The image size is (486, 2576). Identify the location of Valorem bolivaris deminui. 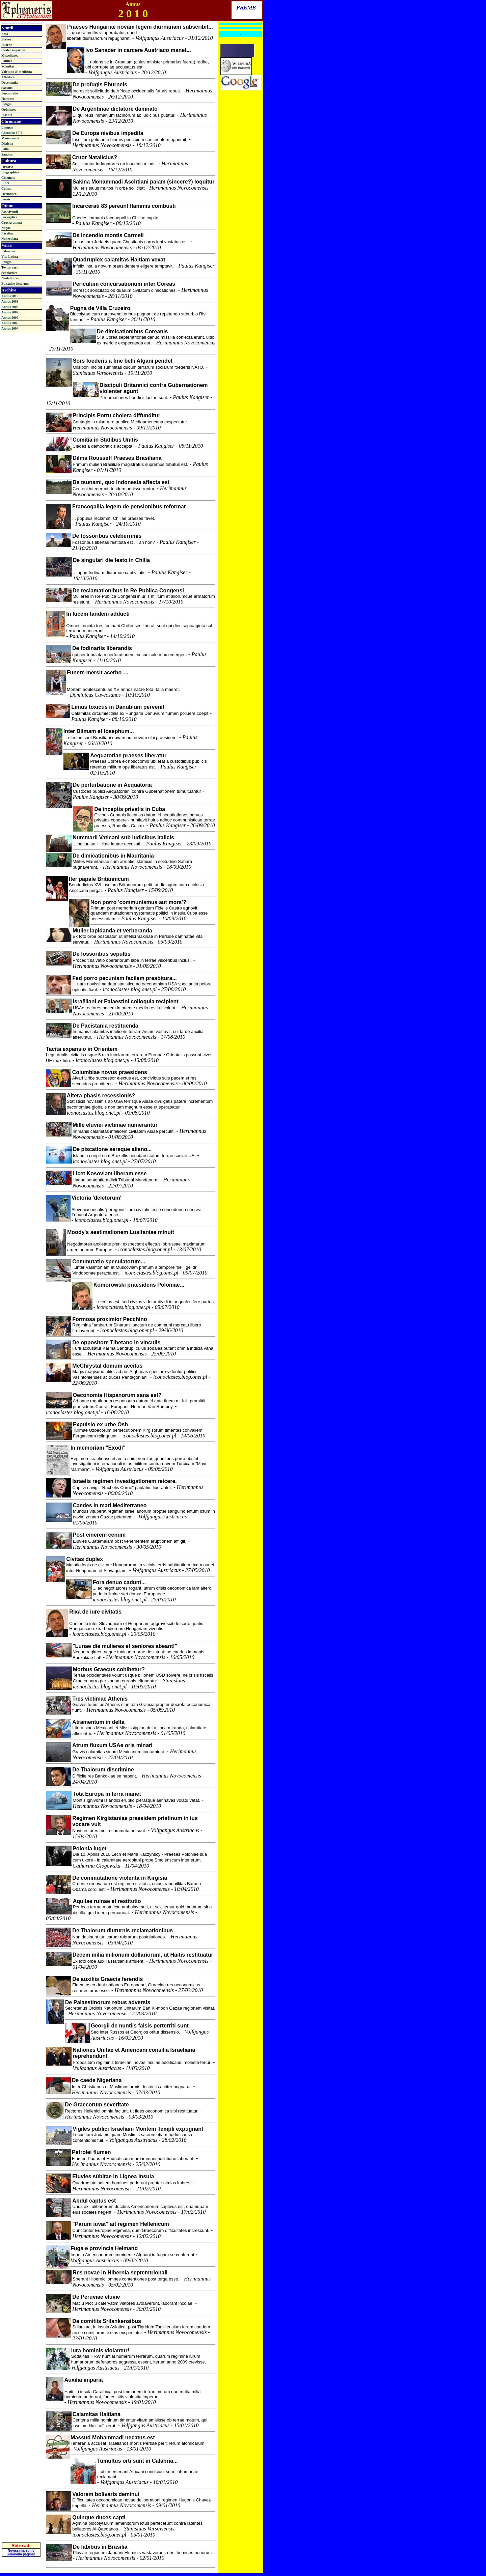
(105, 2494).